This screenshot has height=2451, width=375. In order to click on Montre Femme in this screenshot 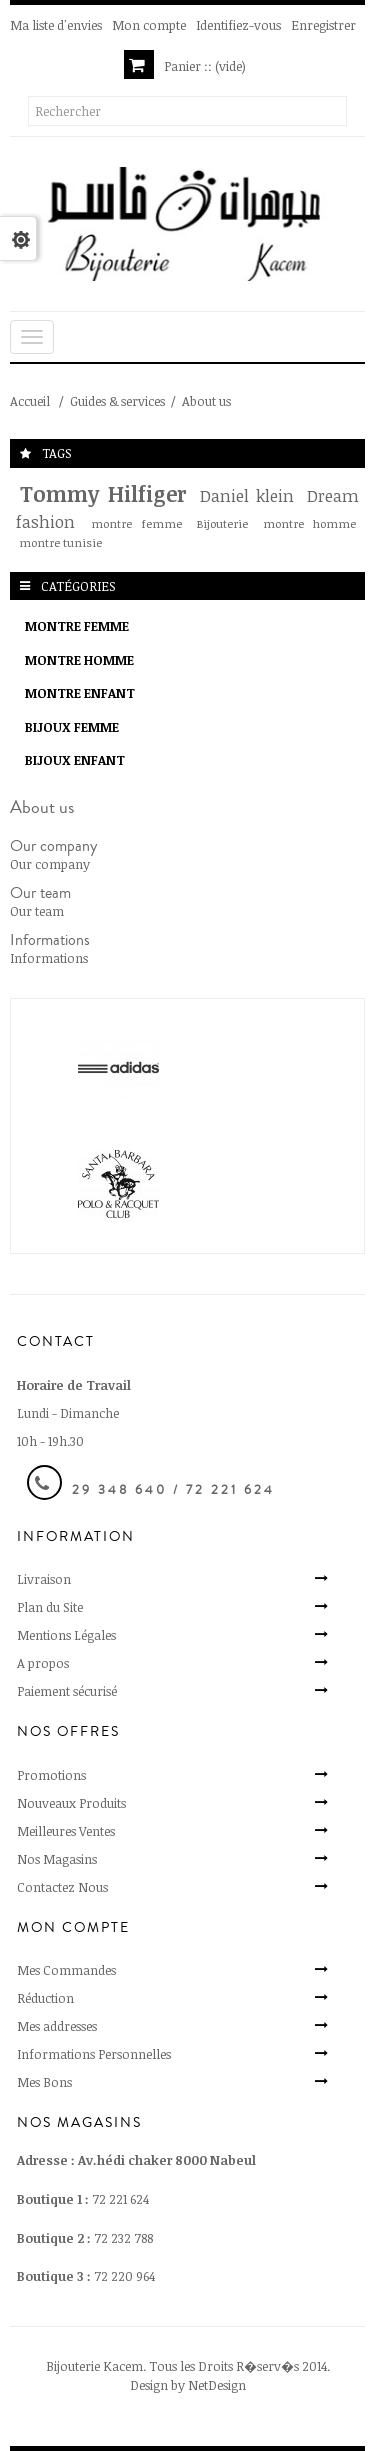, I will do `click(77, 626)`.